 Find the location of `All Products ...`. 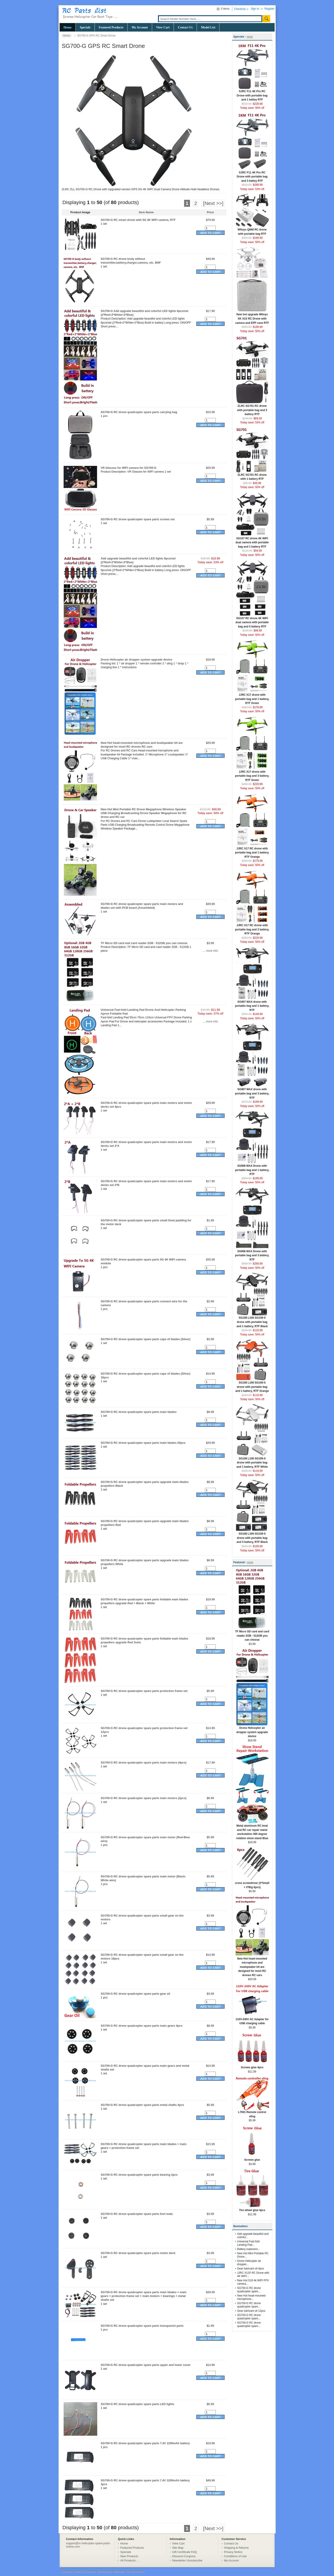

All Products ... is located at coordinates (129, 2560).